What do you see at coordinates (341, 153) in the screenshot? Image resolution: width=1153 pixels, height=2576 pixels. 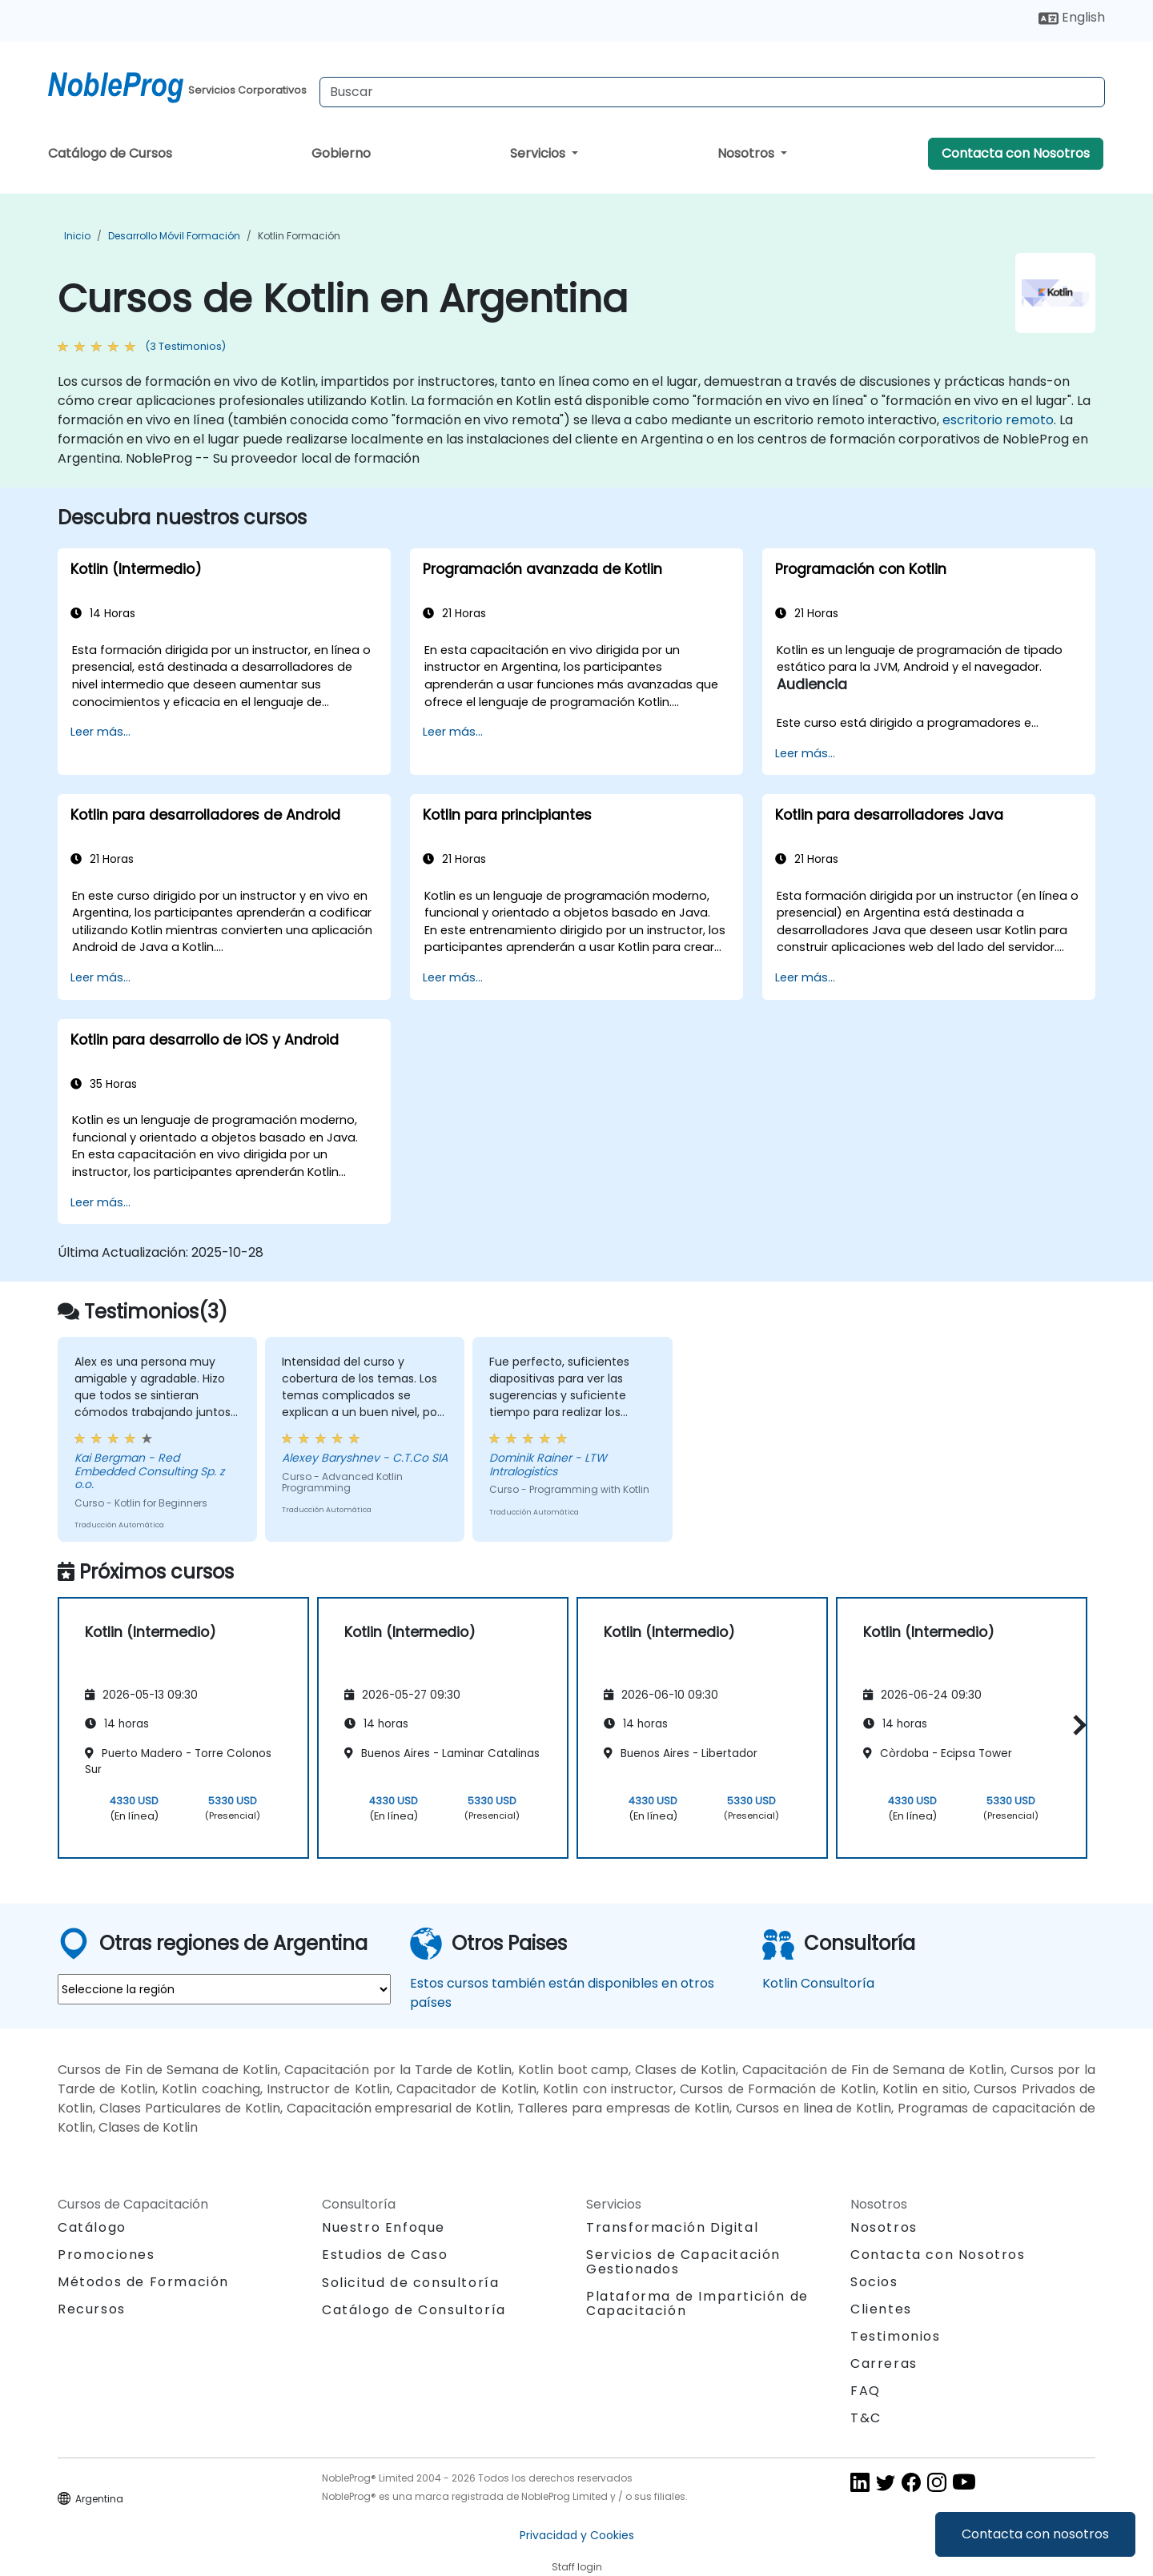 I see `Gobierno` at bounding box center [341, 153].